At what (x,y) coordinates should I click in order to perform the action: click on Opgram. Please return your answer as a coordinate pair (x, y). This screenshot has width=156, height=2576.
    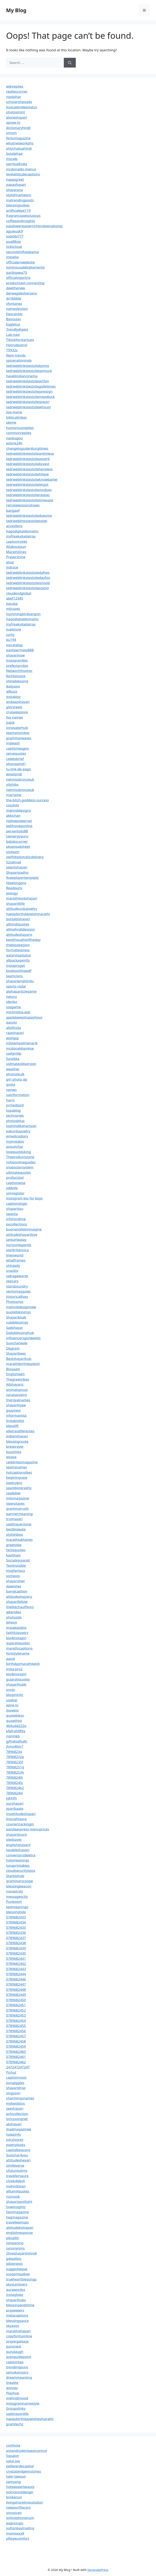
    Looking at the image, I should click on (13, 1348).